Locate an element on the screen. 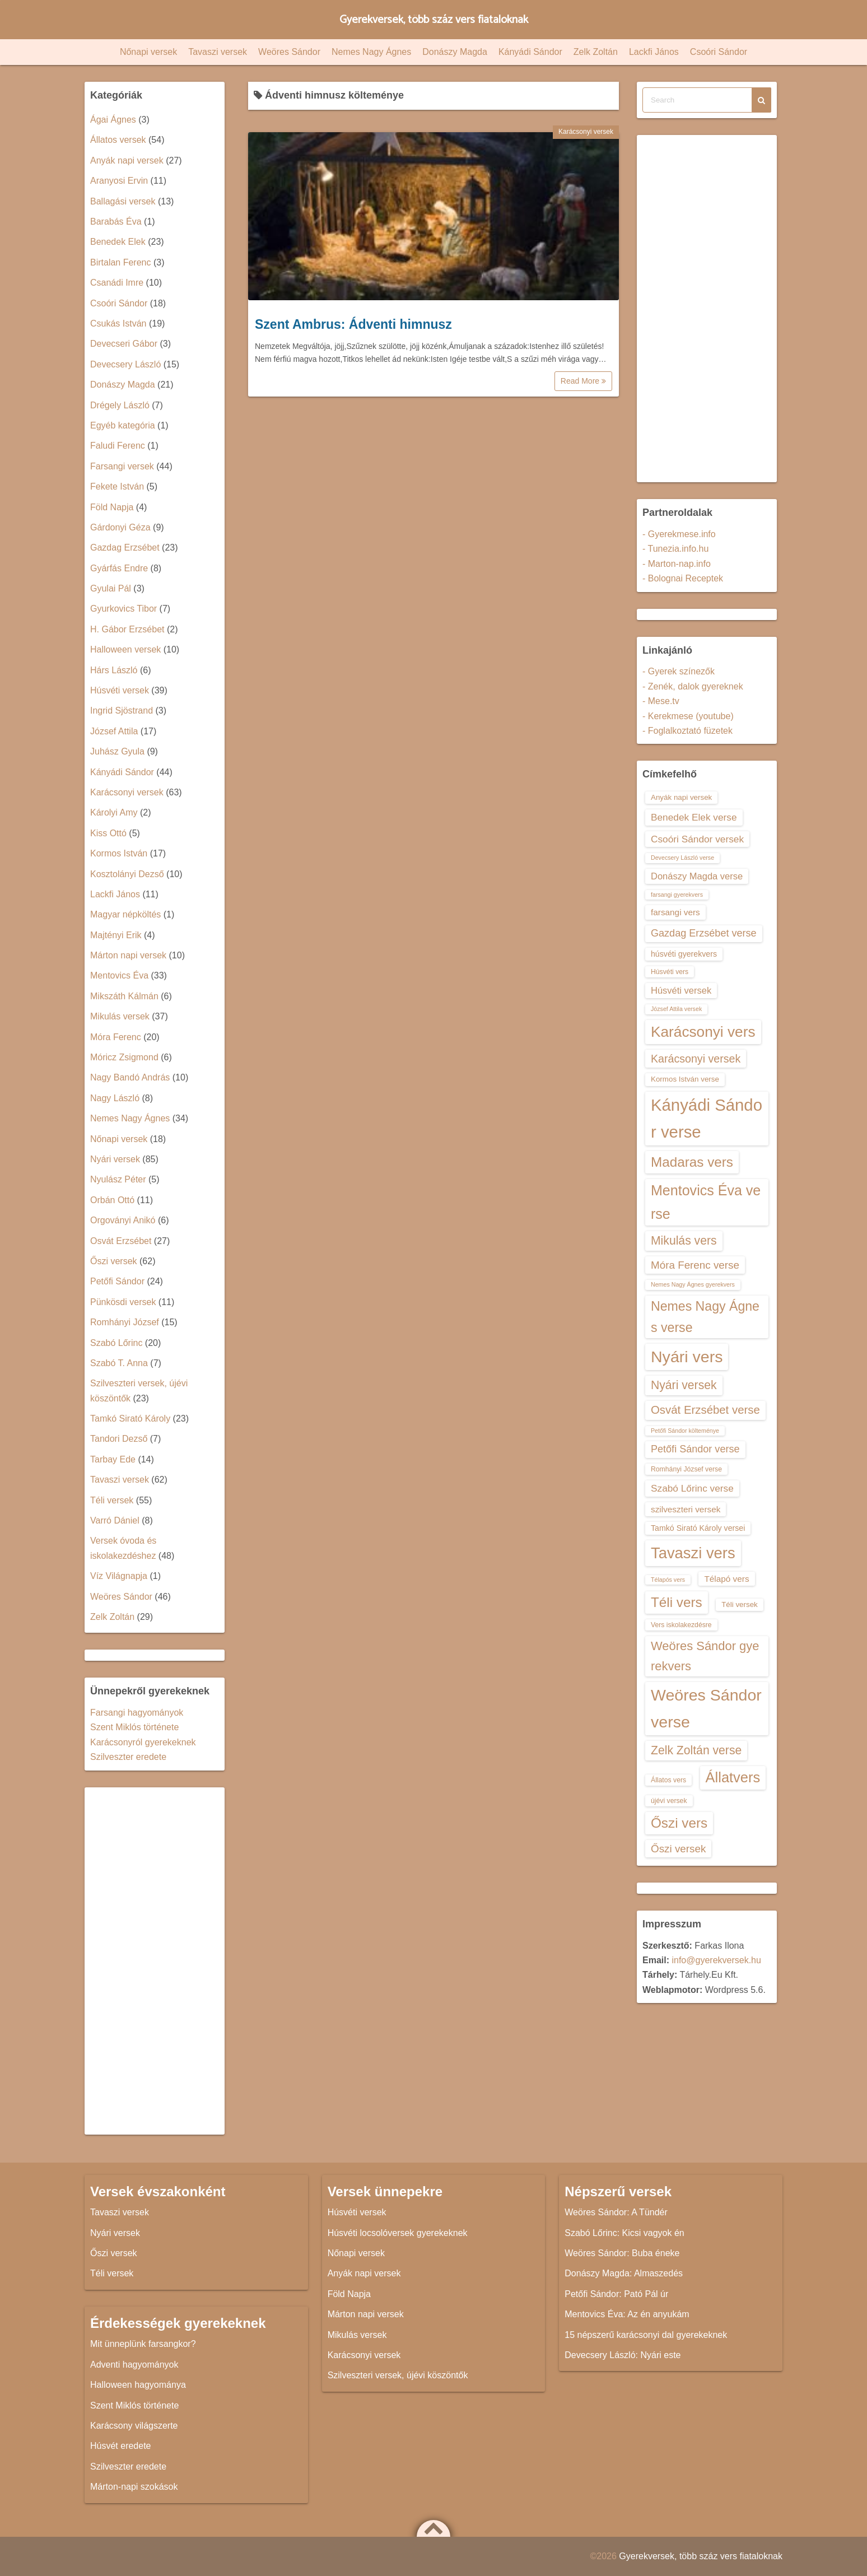 This screenshot has height=2576, width=867. Varró Dániel is located at coordinates (114, 1520).